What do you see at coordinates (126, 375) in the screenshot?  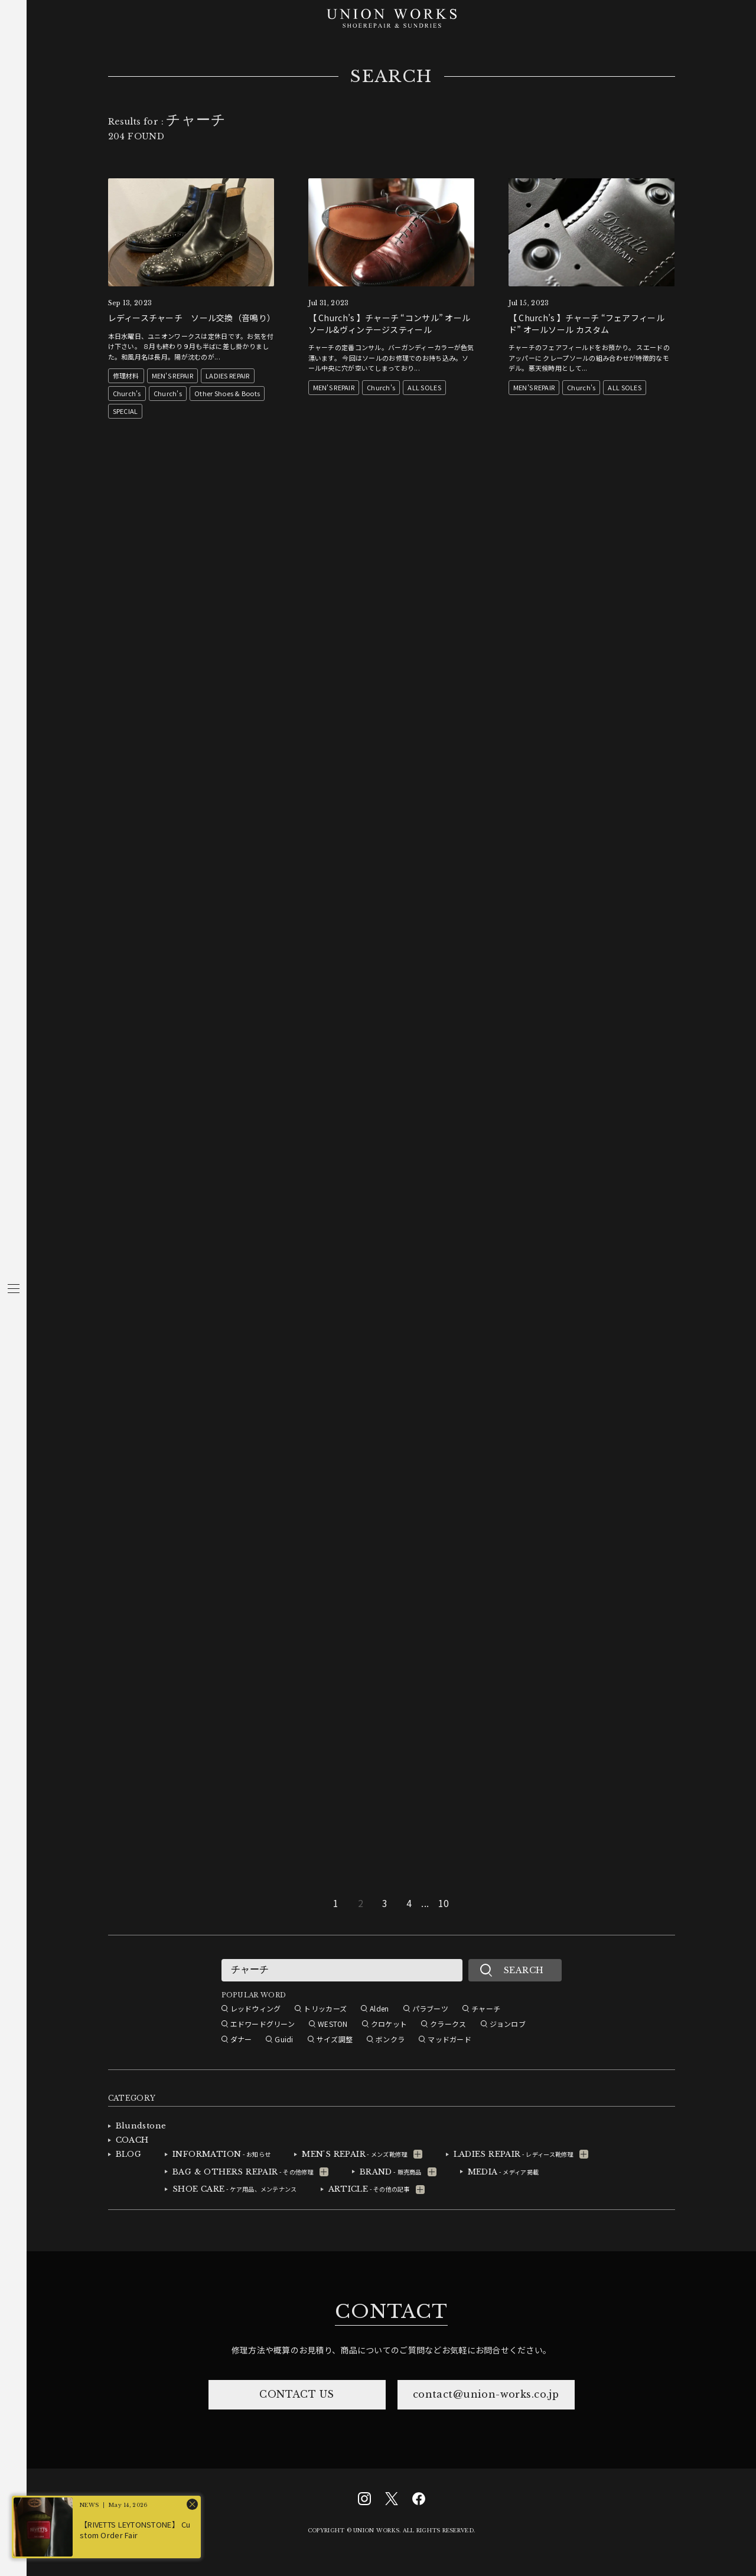 I see `修理材料` at bounding box center [126, 375].